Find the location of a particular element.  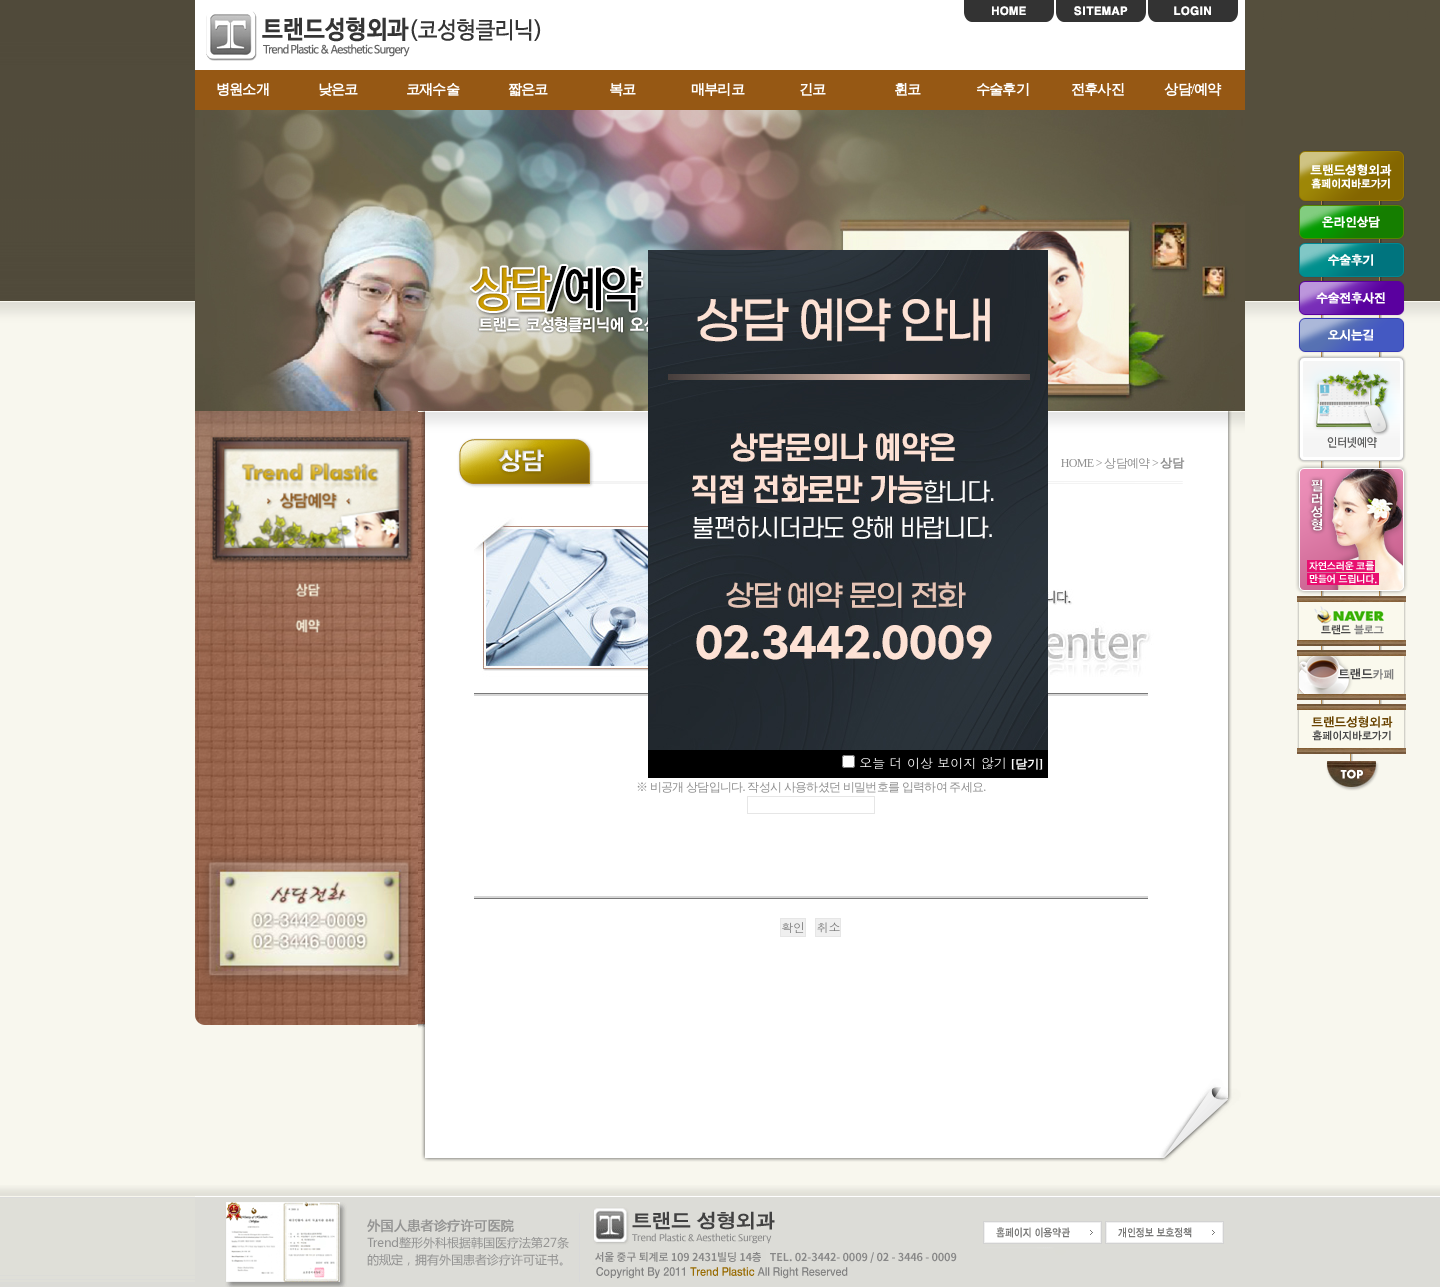

SITEMAP is located at coordinates (1101, 11).